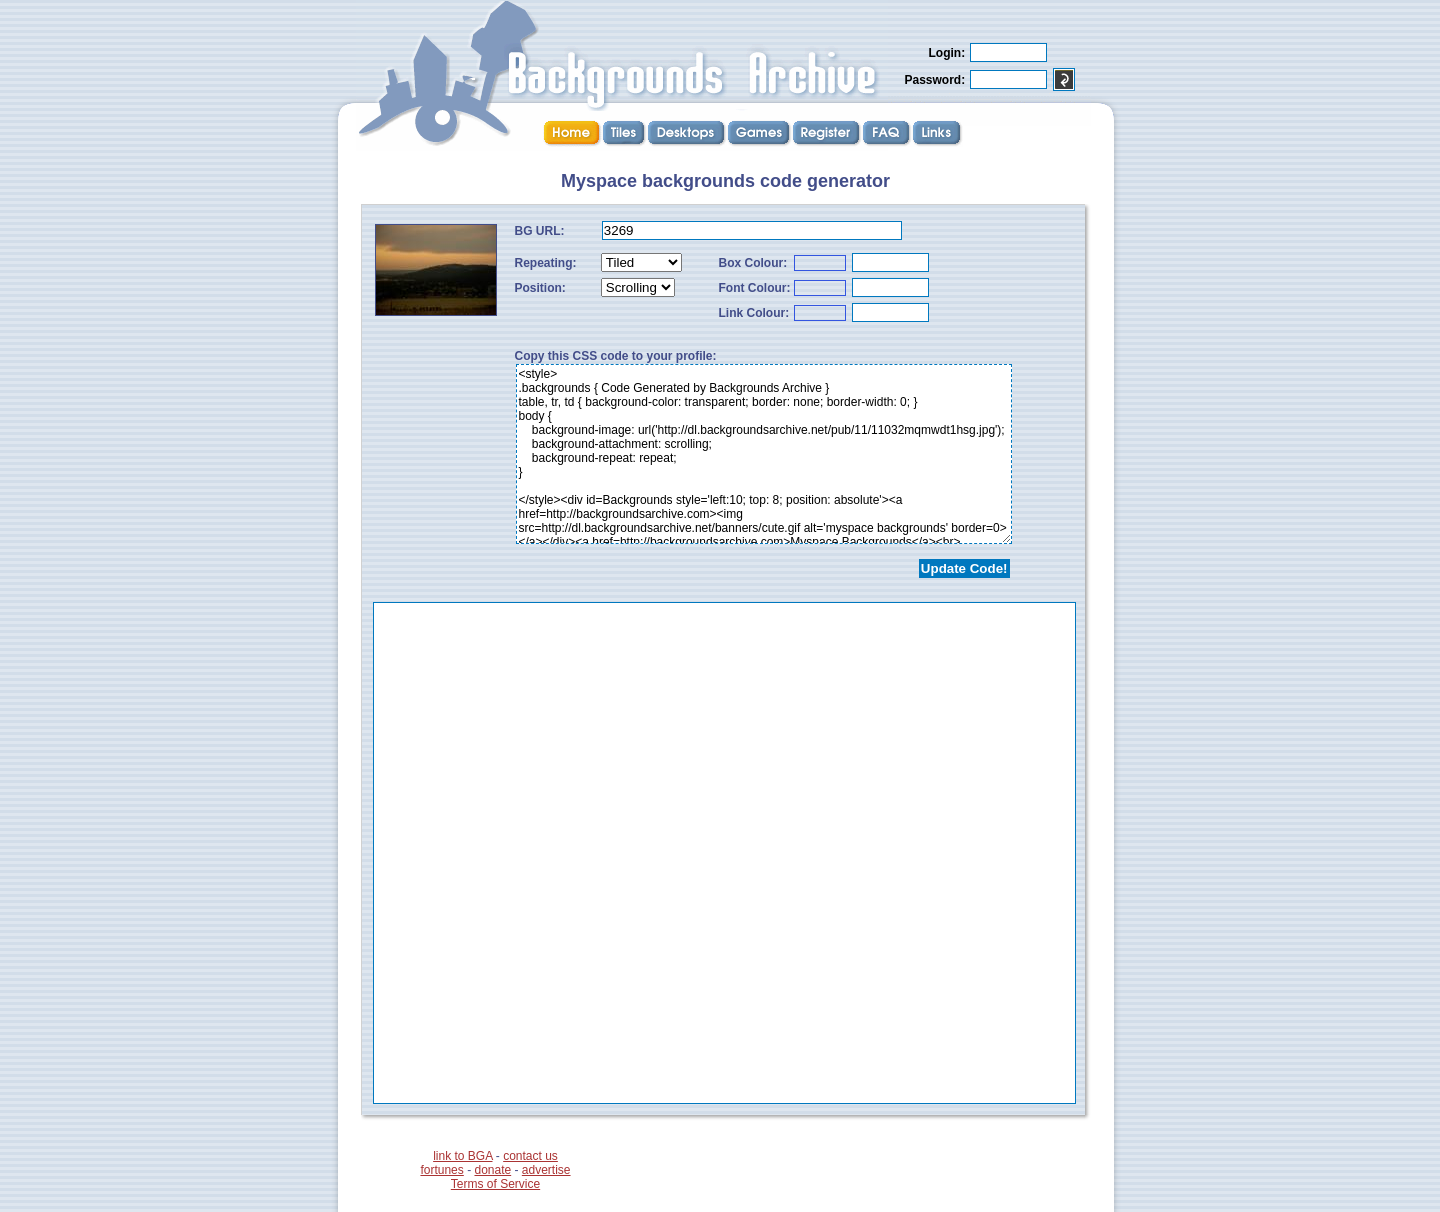 This screenshot has height=1212, width=1440. Describe the element at coordinates (530, 1156) in the screenshot. I see `contact us` at that location.